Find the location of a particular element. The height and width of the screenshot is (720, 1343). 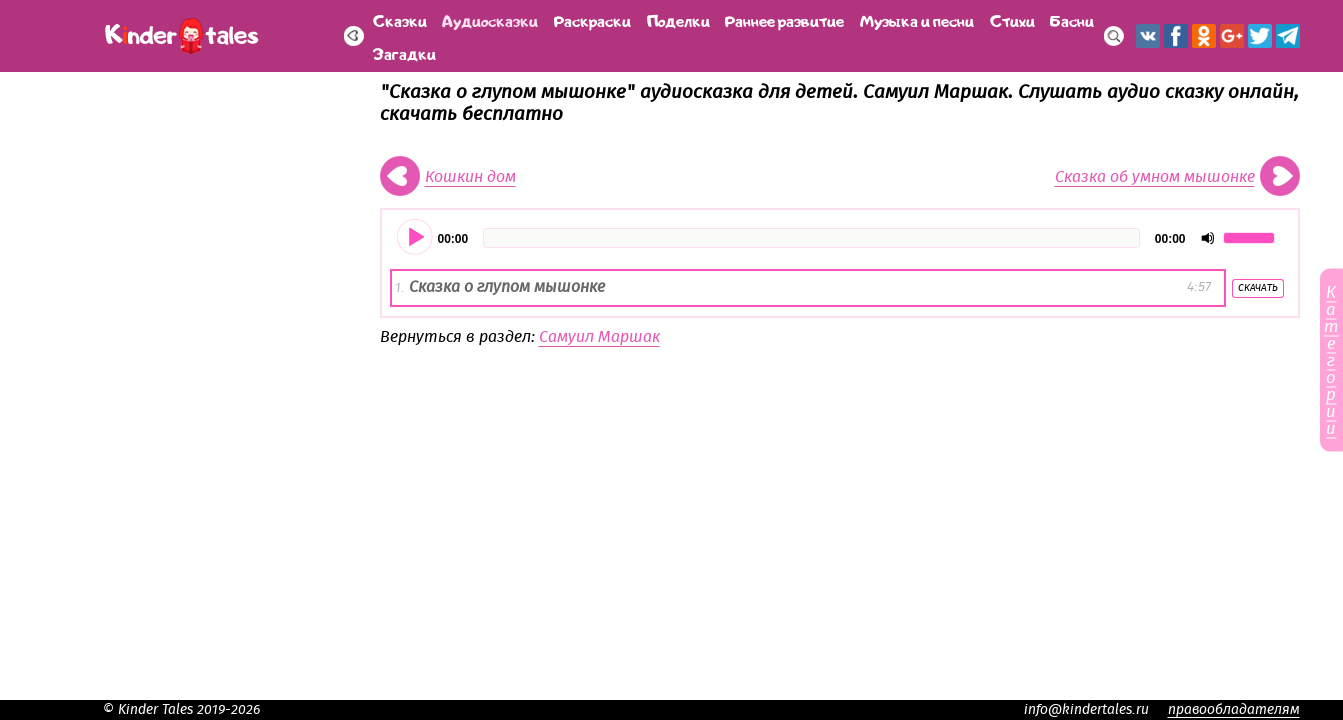

Басни is located at coordinates (1072, 19).